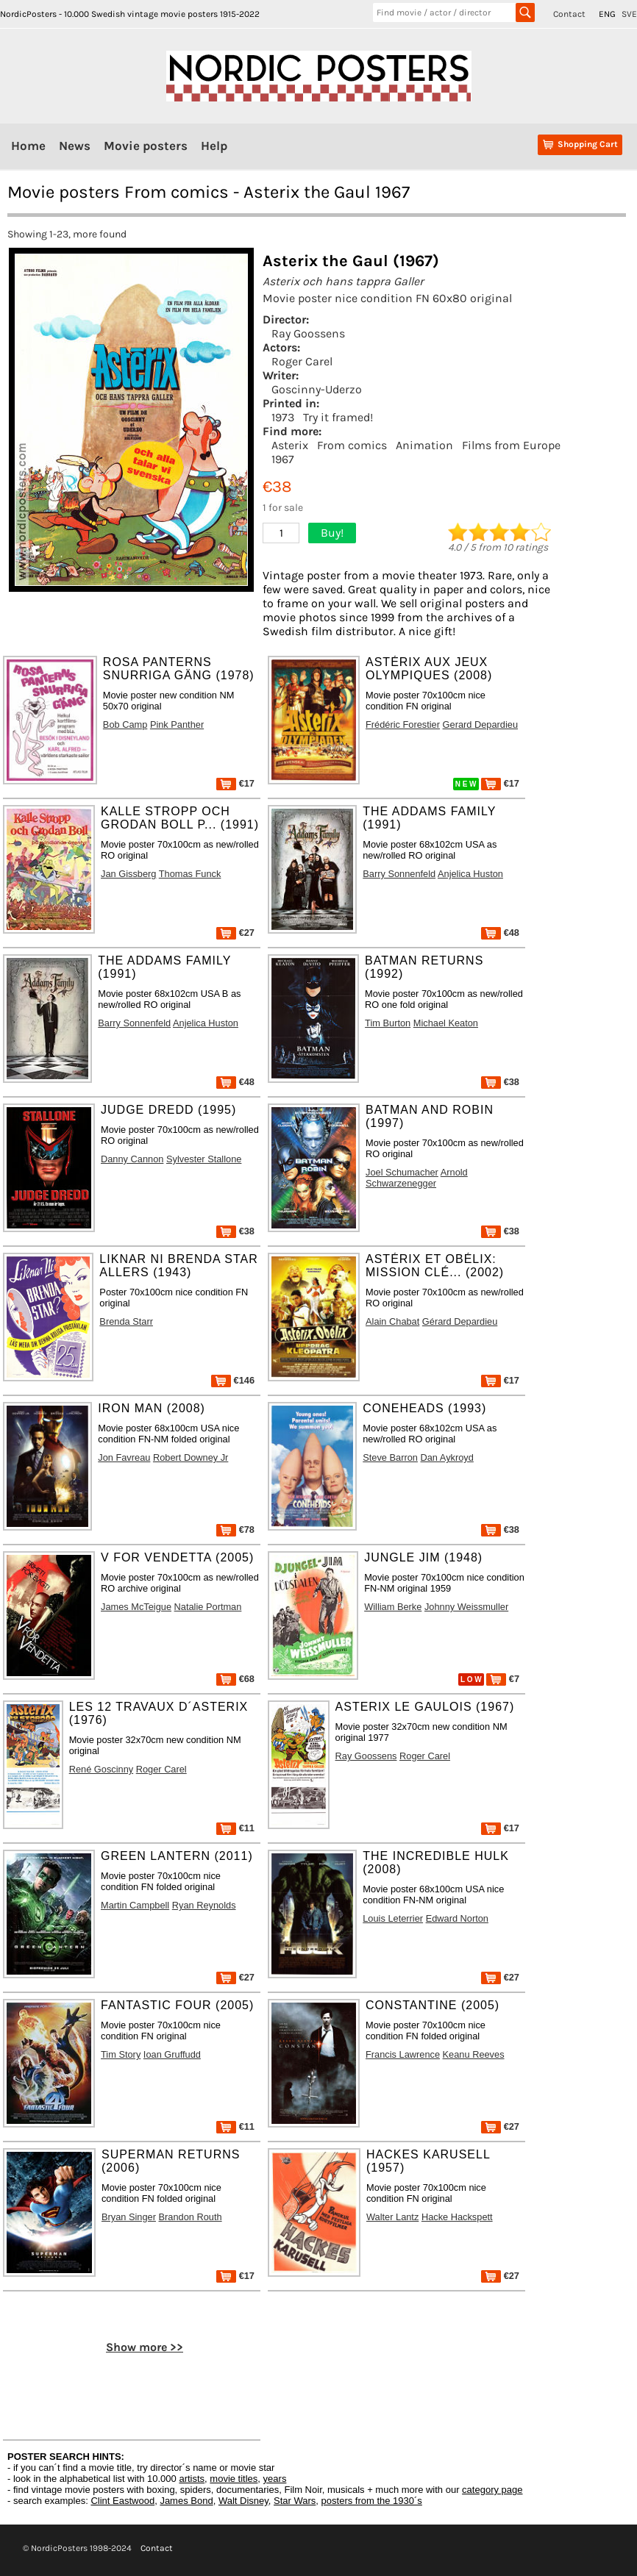 This screenshot has width=637, height=2576. What do you see at coordinates (243, 2500) in the screenshot?
I see `Walt Disney` at bounding box center [243, 2500].